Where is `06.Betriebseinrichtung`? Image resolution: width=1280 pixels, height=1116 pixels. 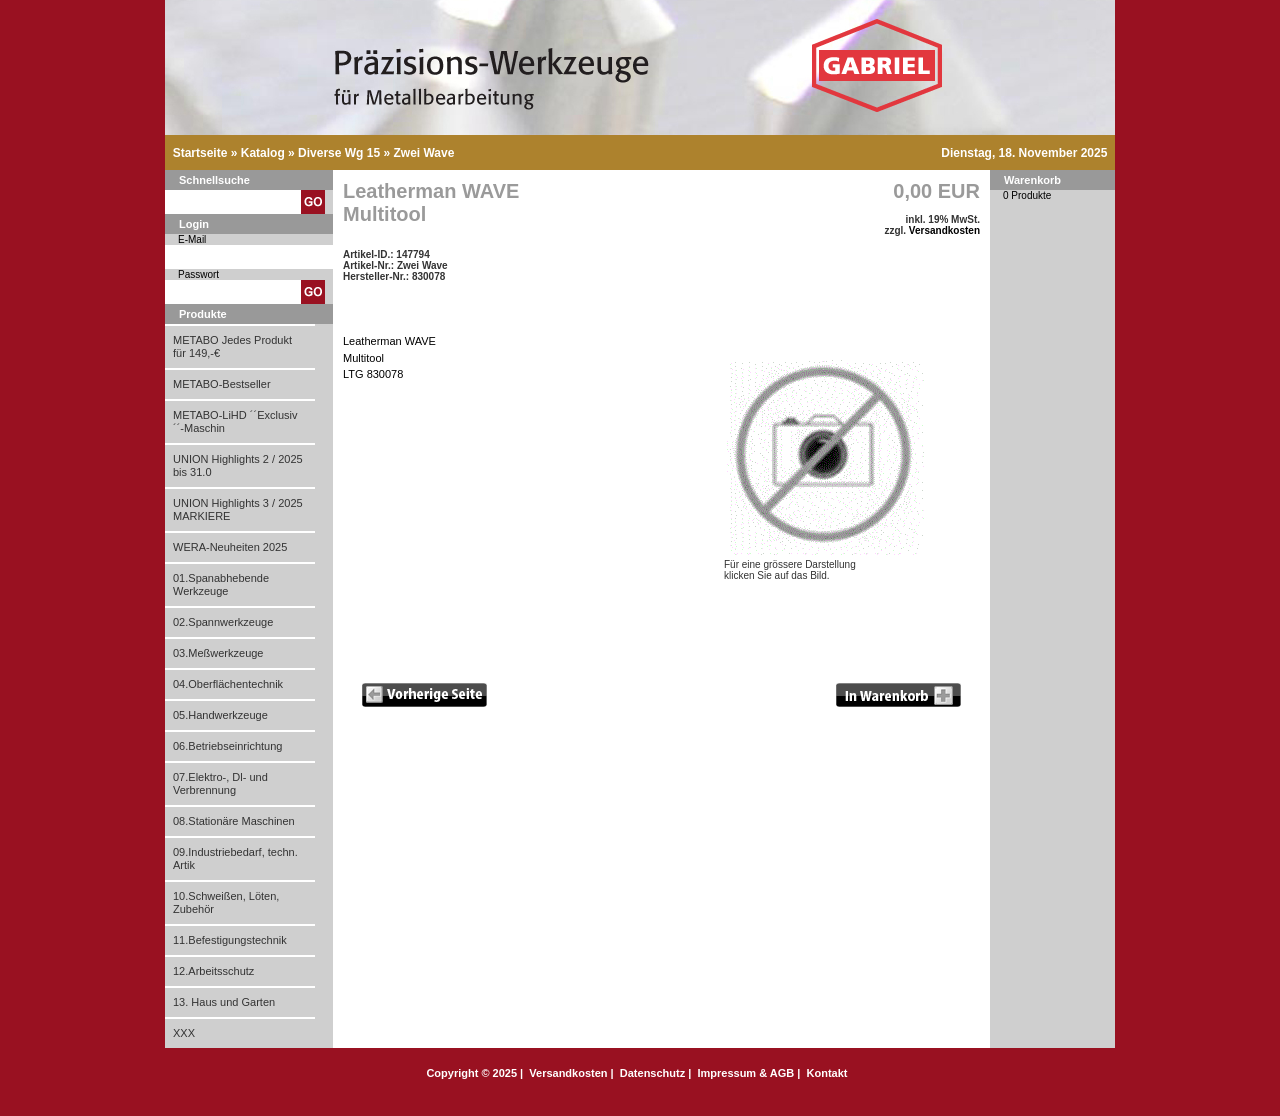 06.Betriebseinrichtung is located at coordinates (227, 746).